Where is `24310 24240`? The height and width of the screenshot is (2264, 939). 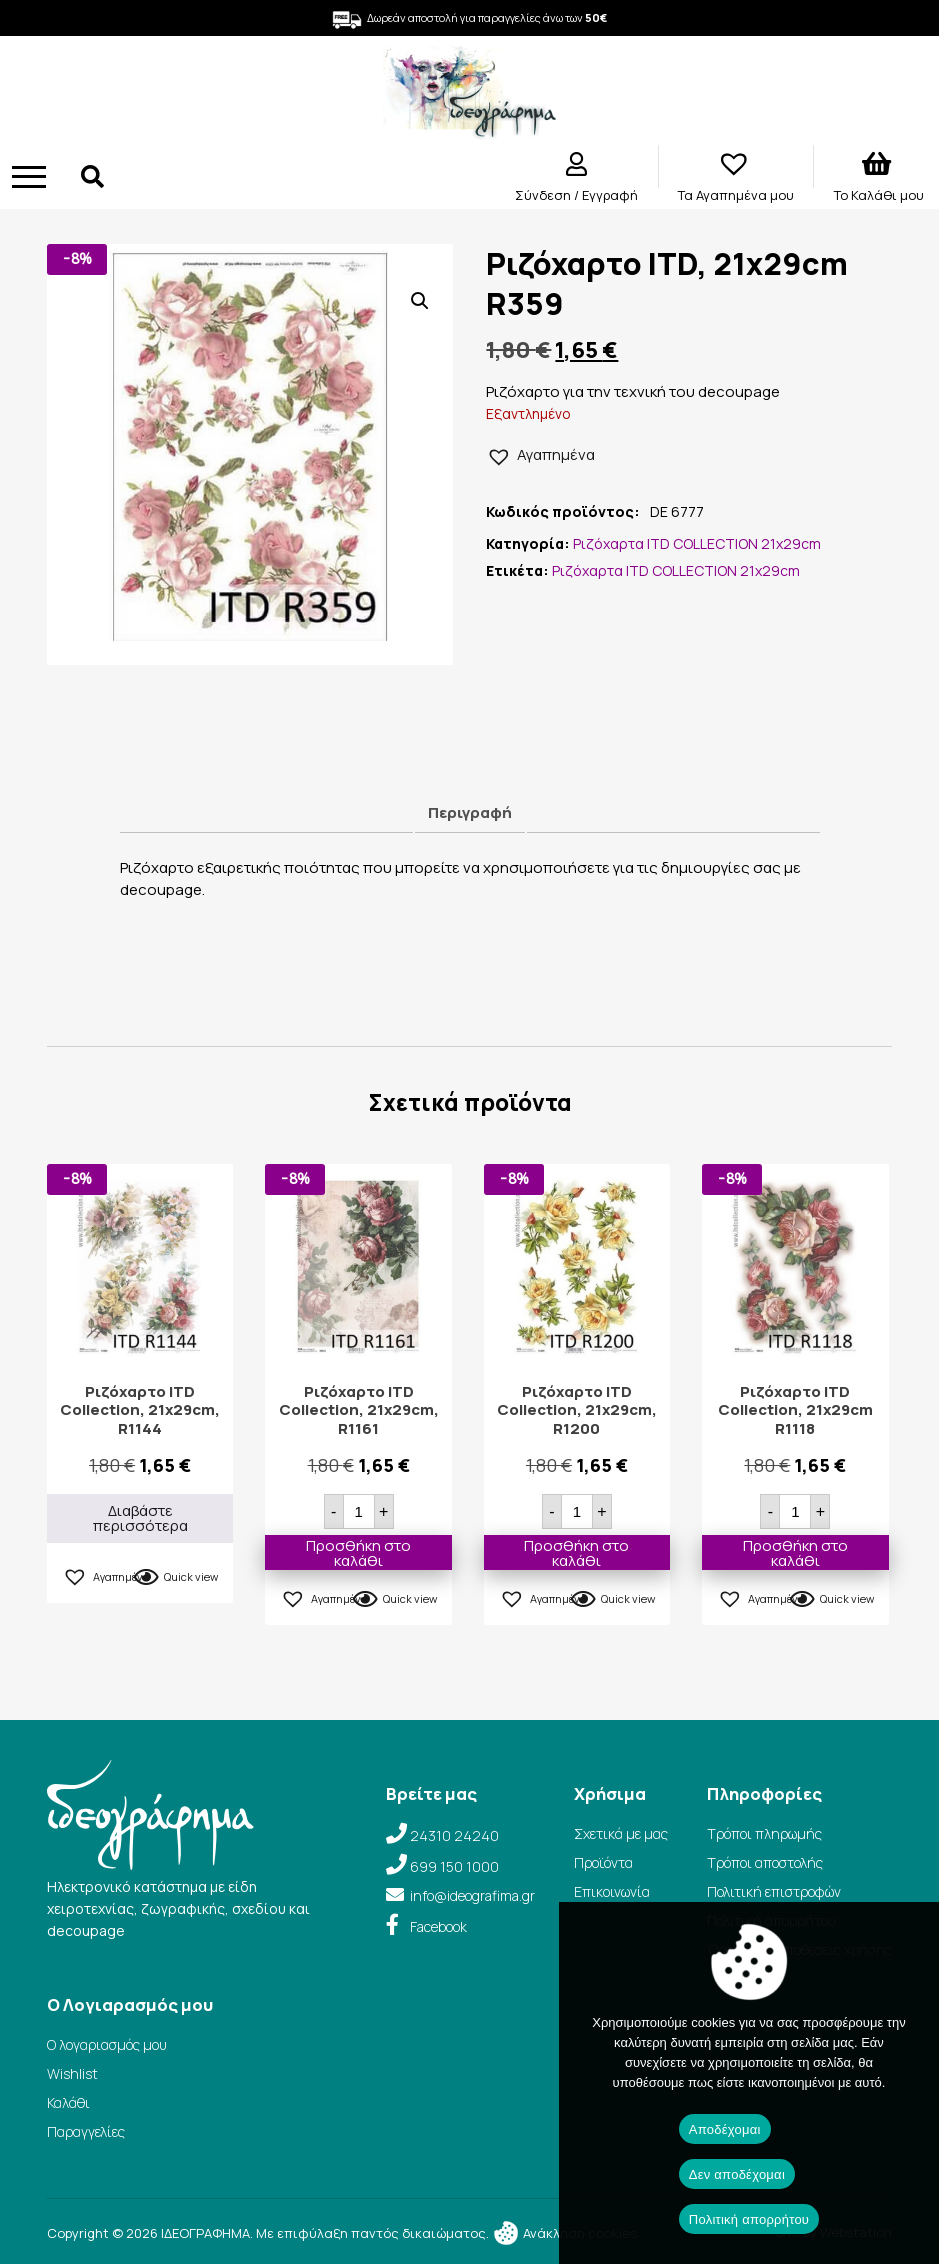 24310 24240 is located at coordinates (454, 1835).